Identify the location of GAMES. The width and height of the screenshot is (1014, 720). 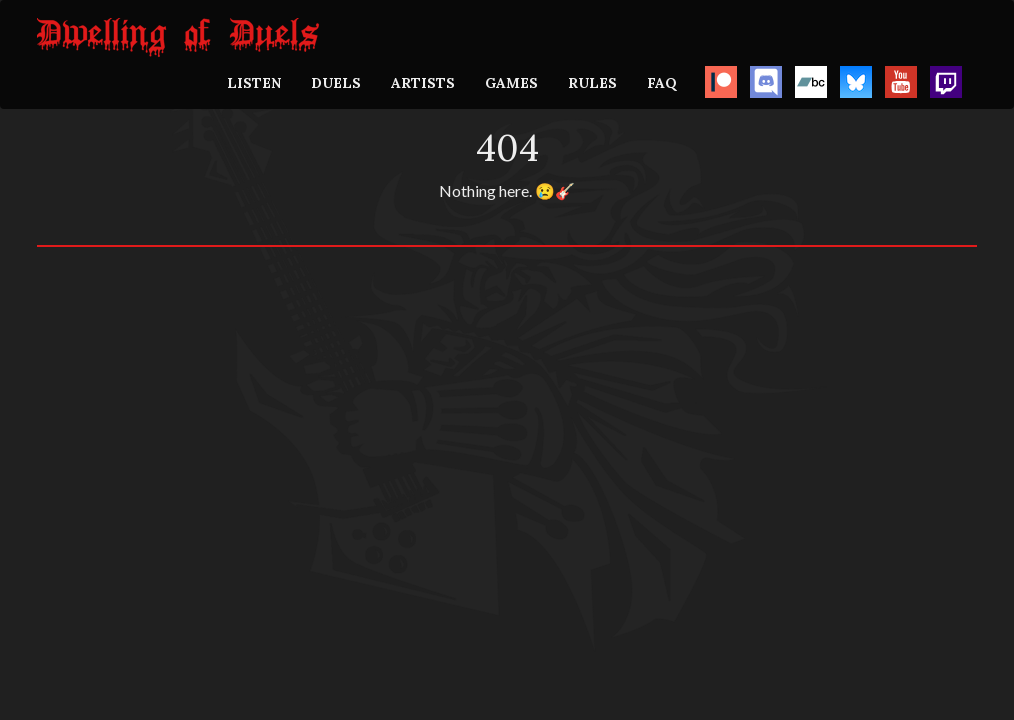
(511, 83).